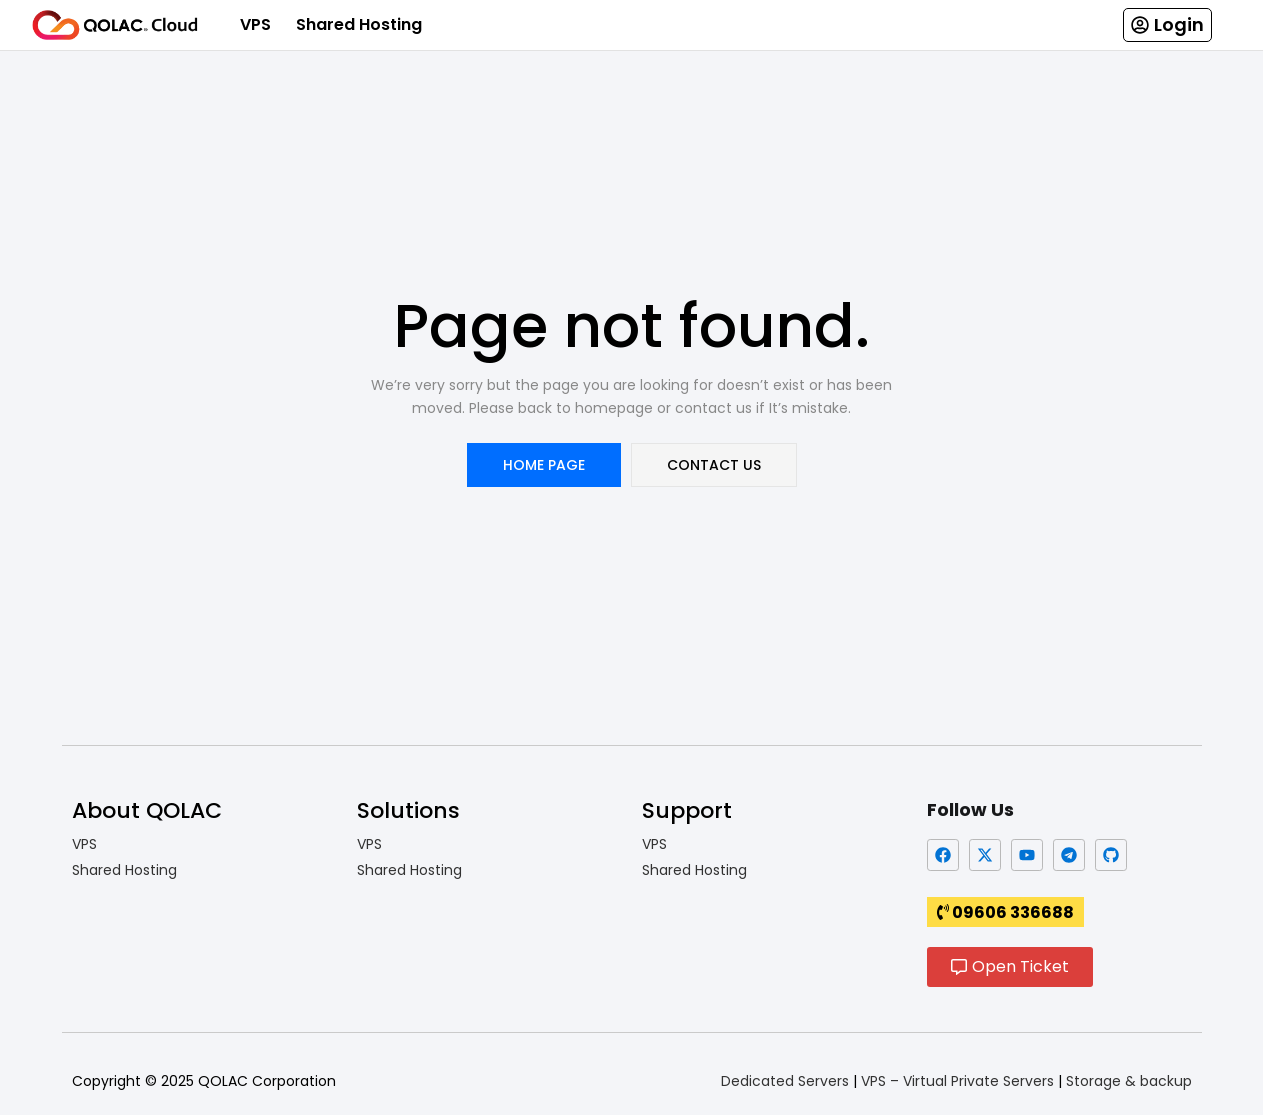 This screenshot has height=1115, width=1263. Describe the element at coordinates (1167, 25) in the screenshot. I see `[button]` at that location.